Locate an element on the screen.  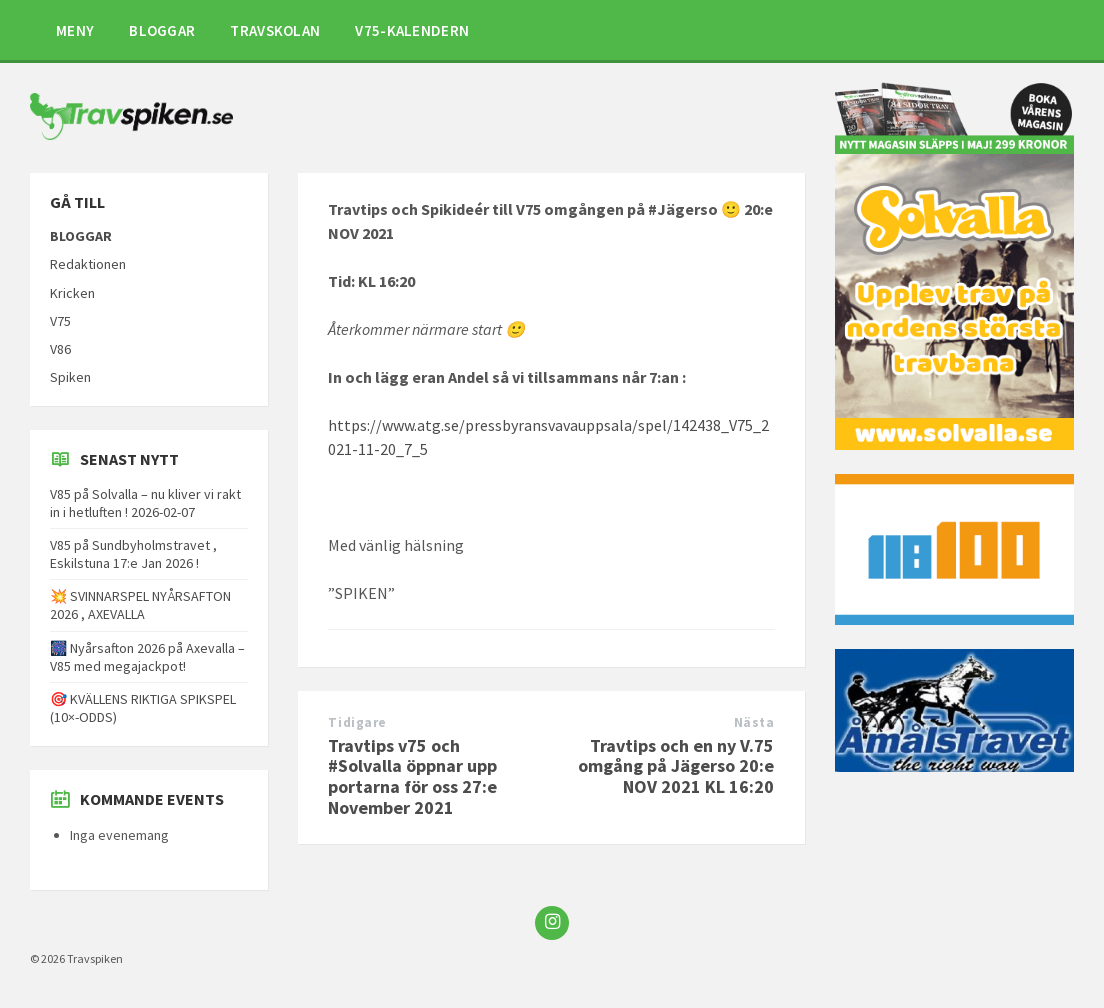
V85 på Sundbyholmstravet , Eskilstuna 17:e Jan 2026 ! is located at coordinates (133, 554).